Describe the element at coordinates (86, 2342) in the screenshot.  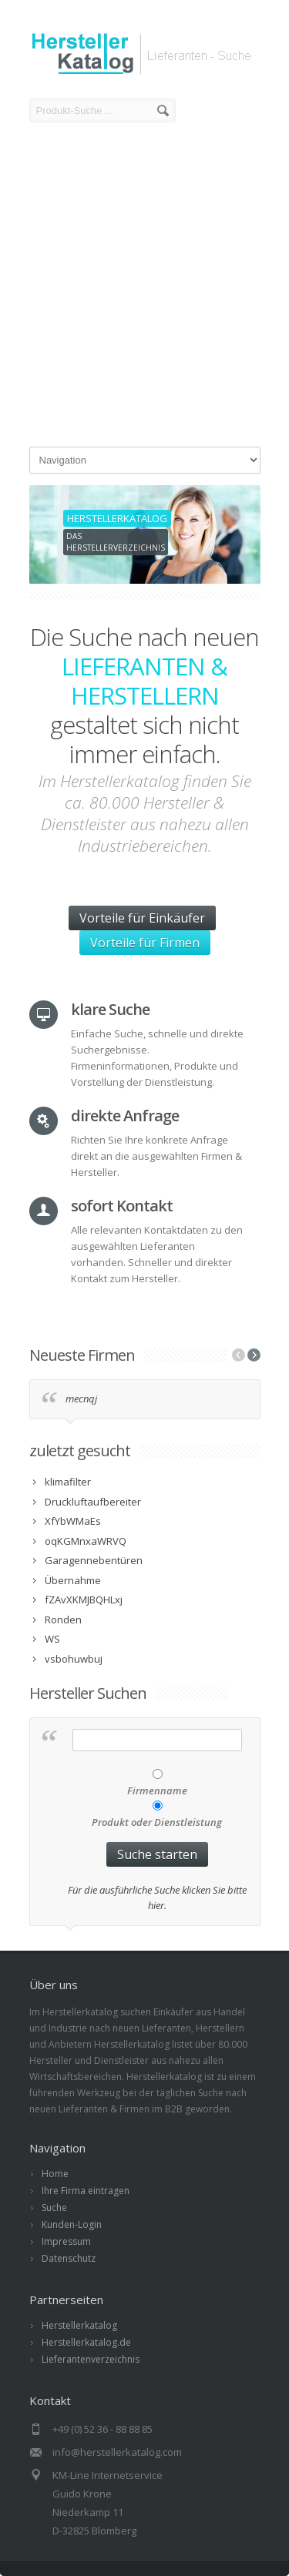
I see `Herstellerkatalog.de` at that location.